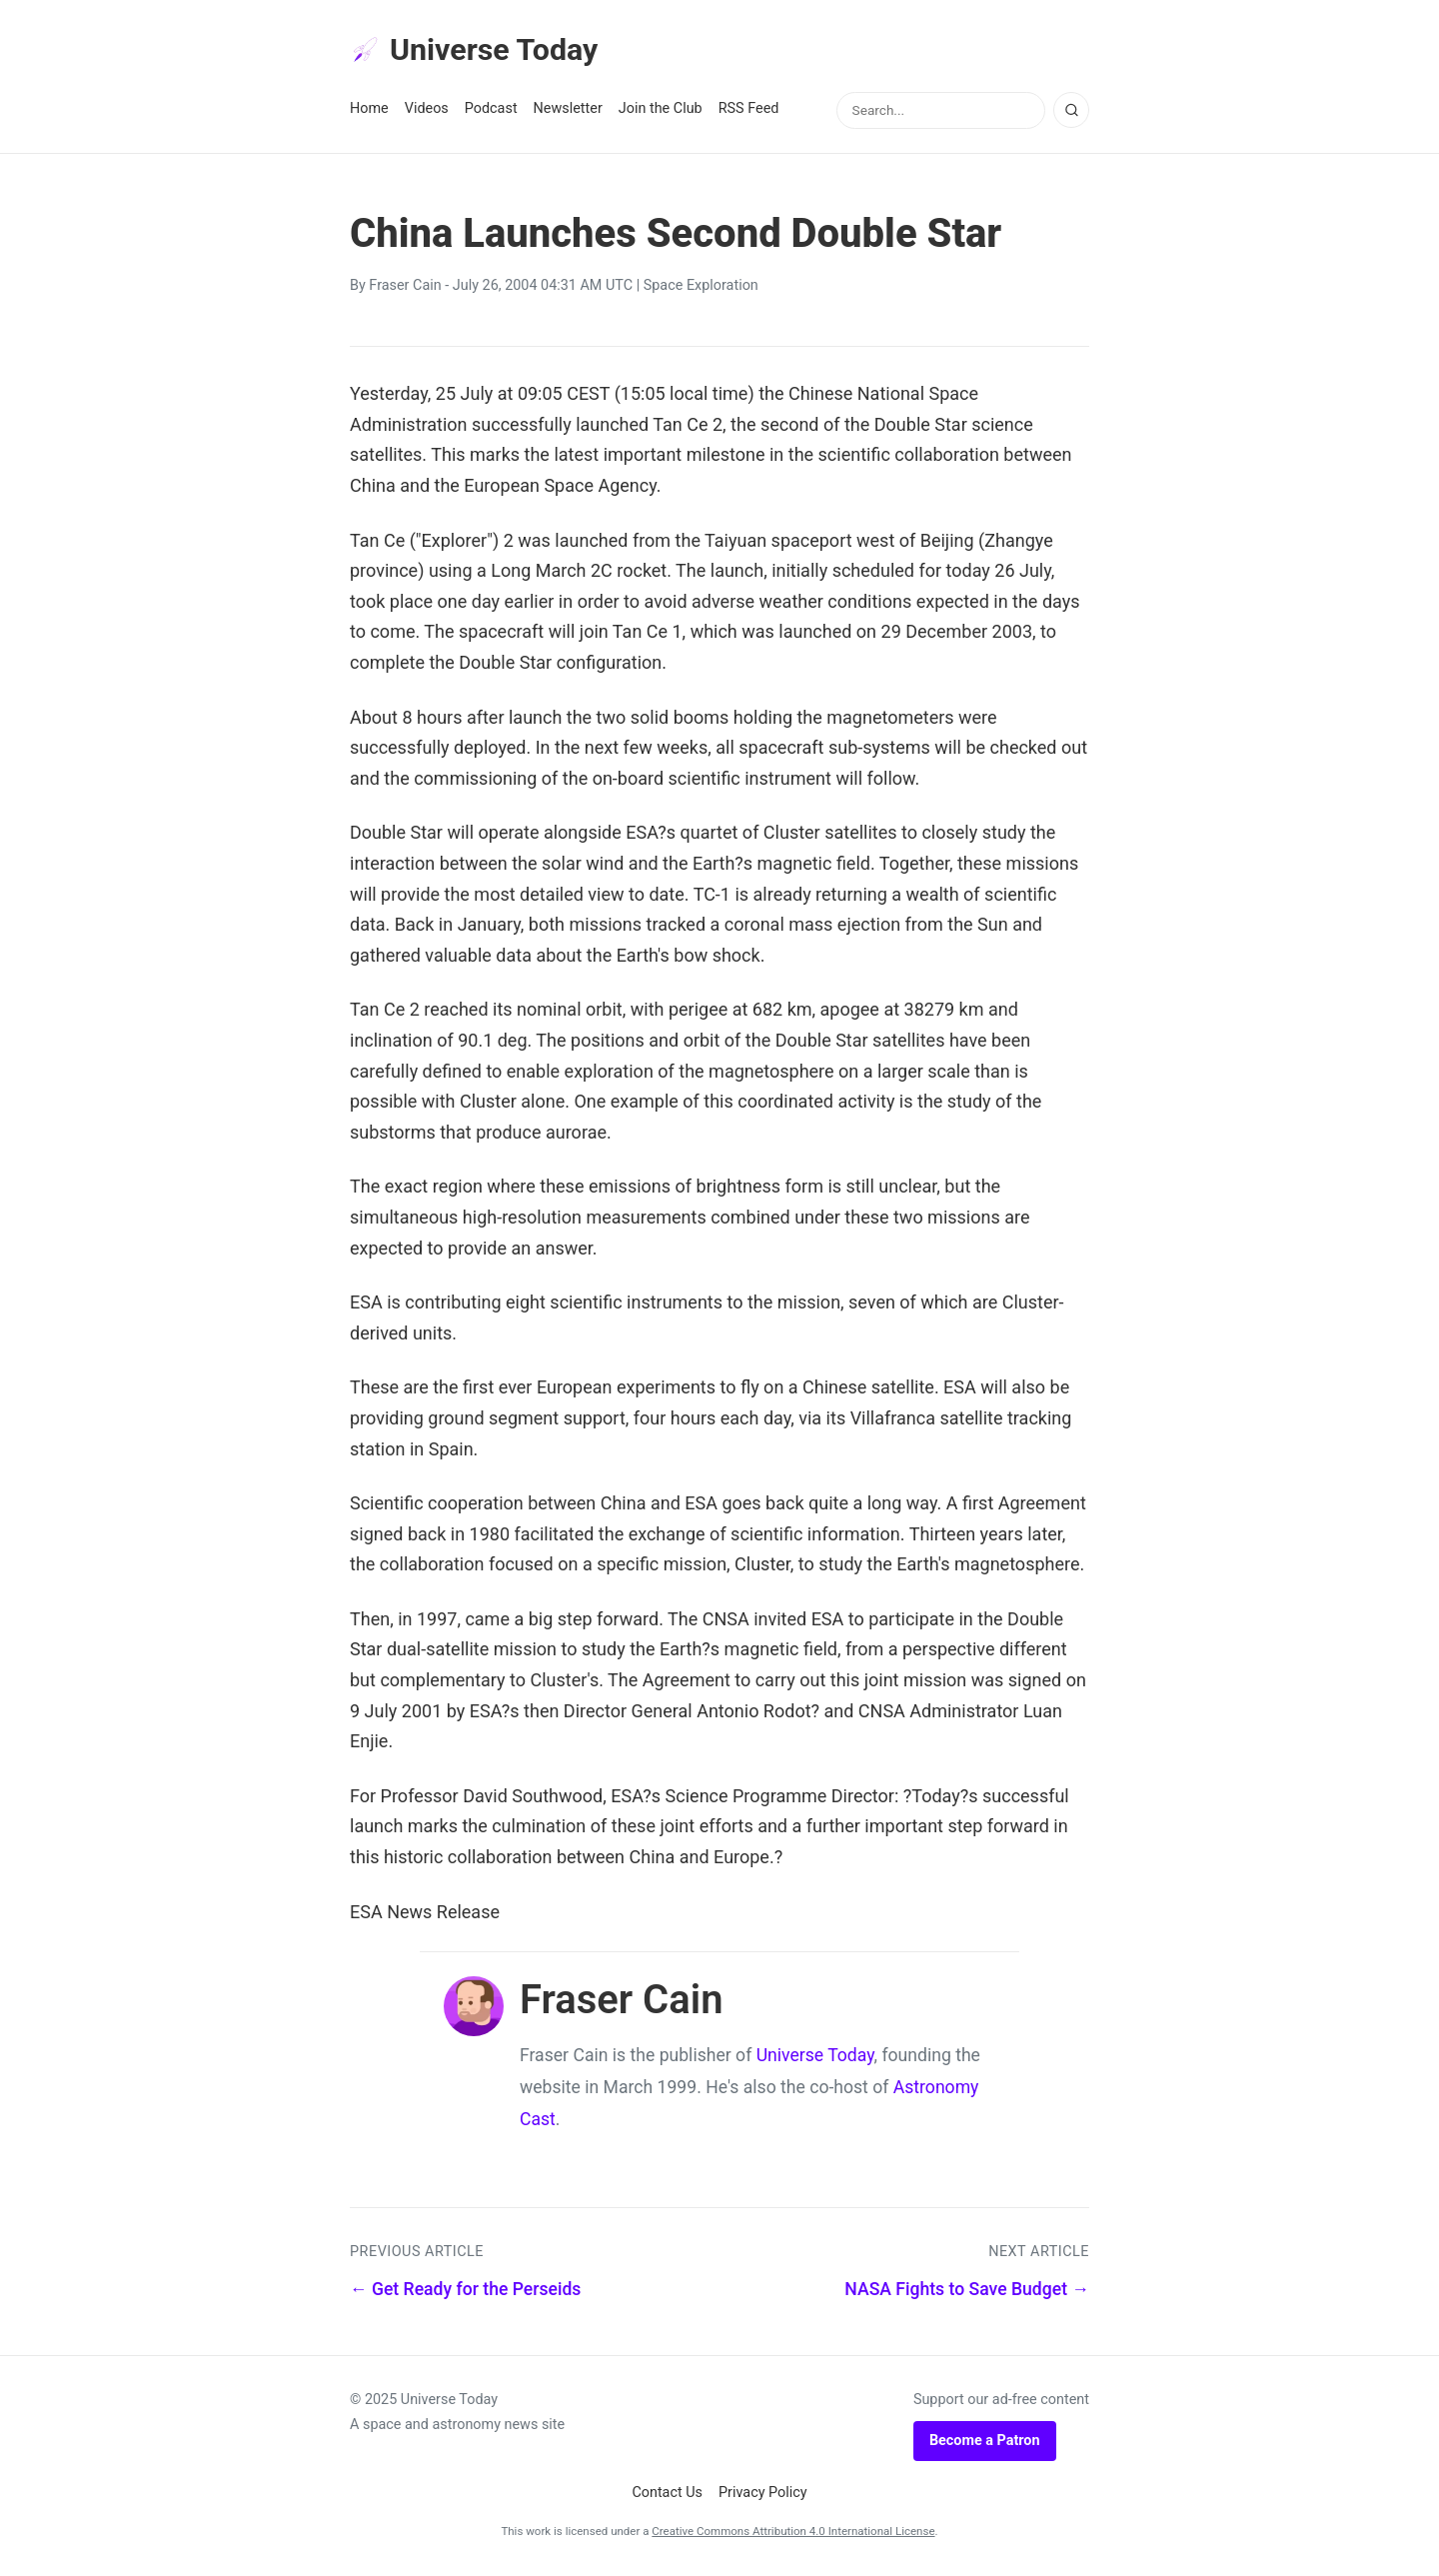 This screenshot has width=1439, height=2576. What do you see at coordinates (491, 111) in the screenshot?
I see `Podcast` at bounding box center [491, 111].